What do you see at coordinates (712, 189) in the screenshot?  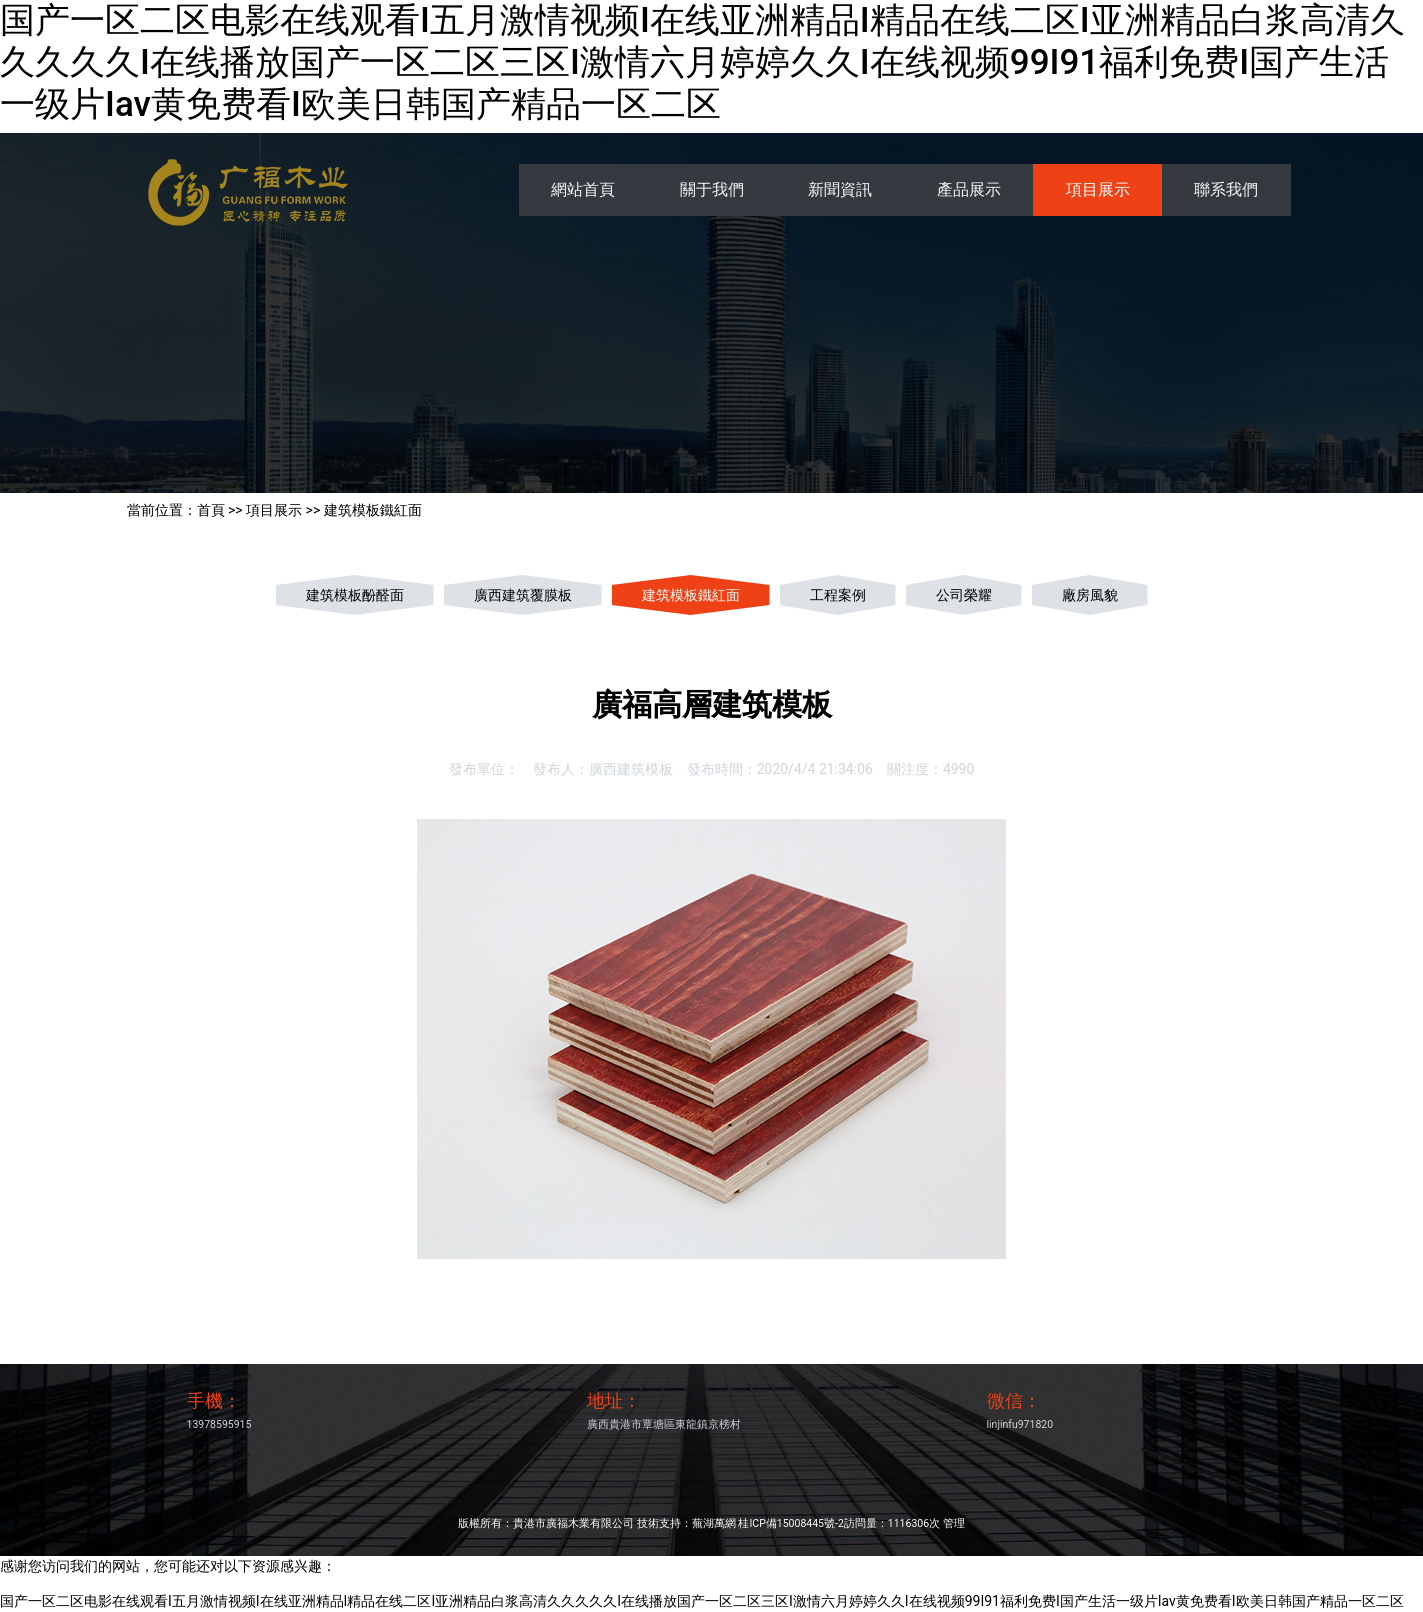 I see `關于我們` at bounding box center [712, 189].